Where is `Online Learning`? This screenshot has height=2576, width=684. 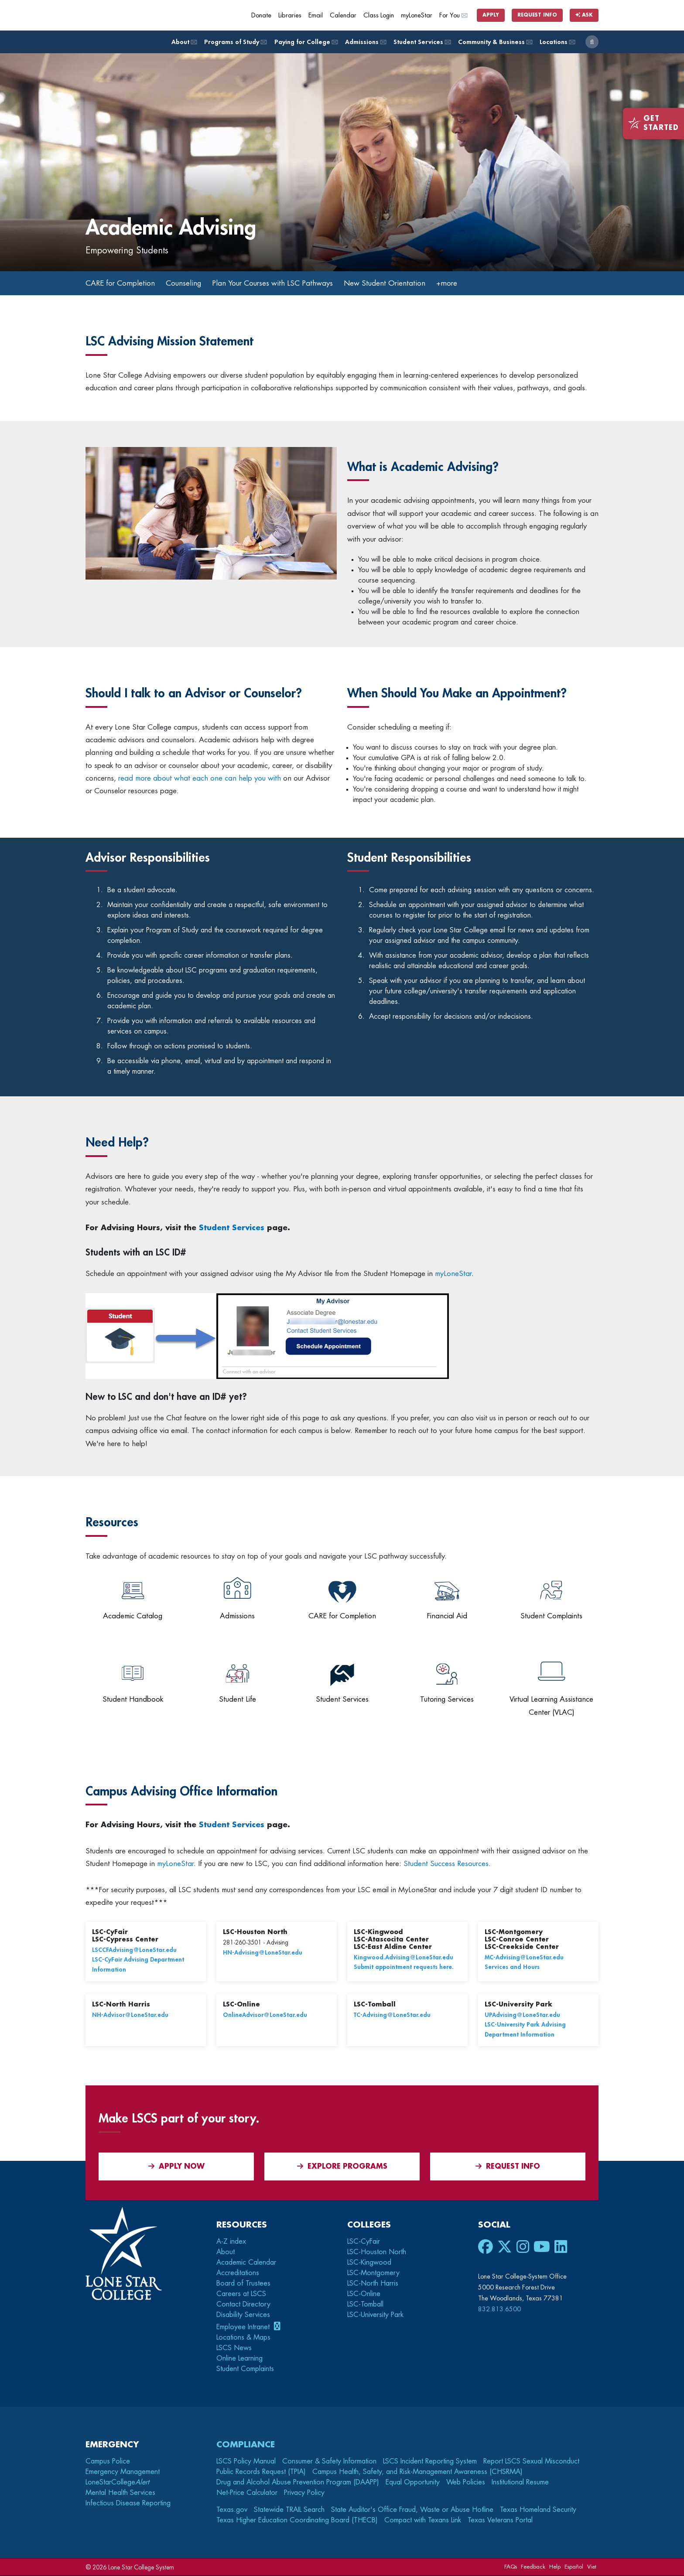 Online Learning is located at coordinates (239, 2359).